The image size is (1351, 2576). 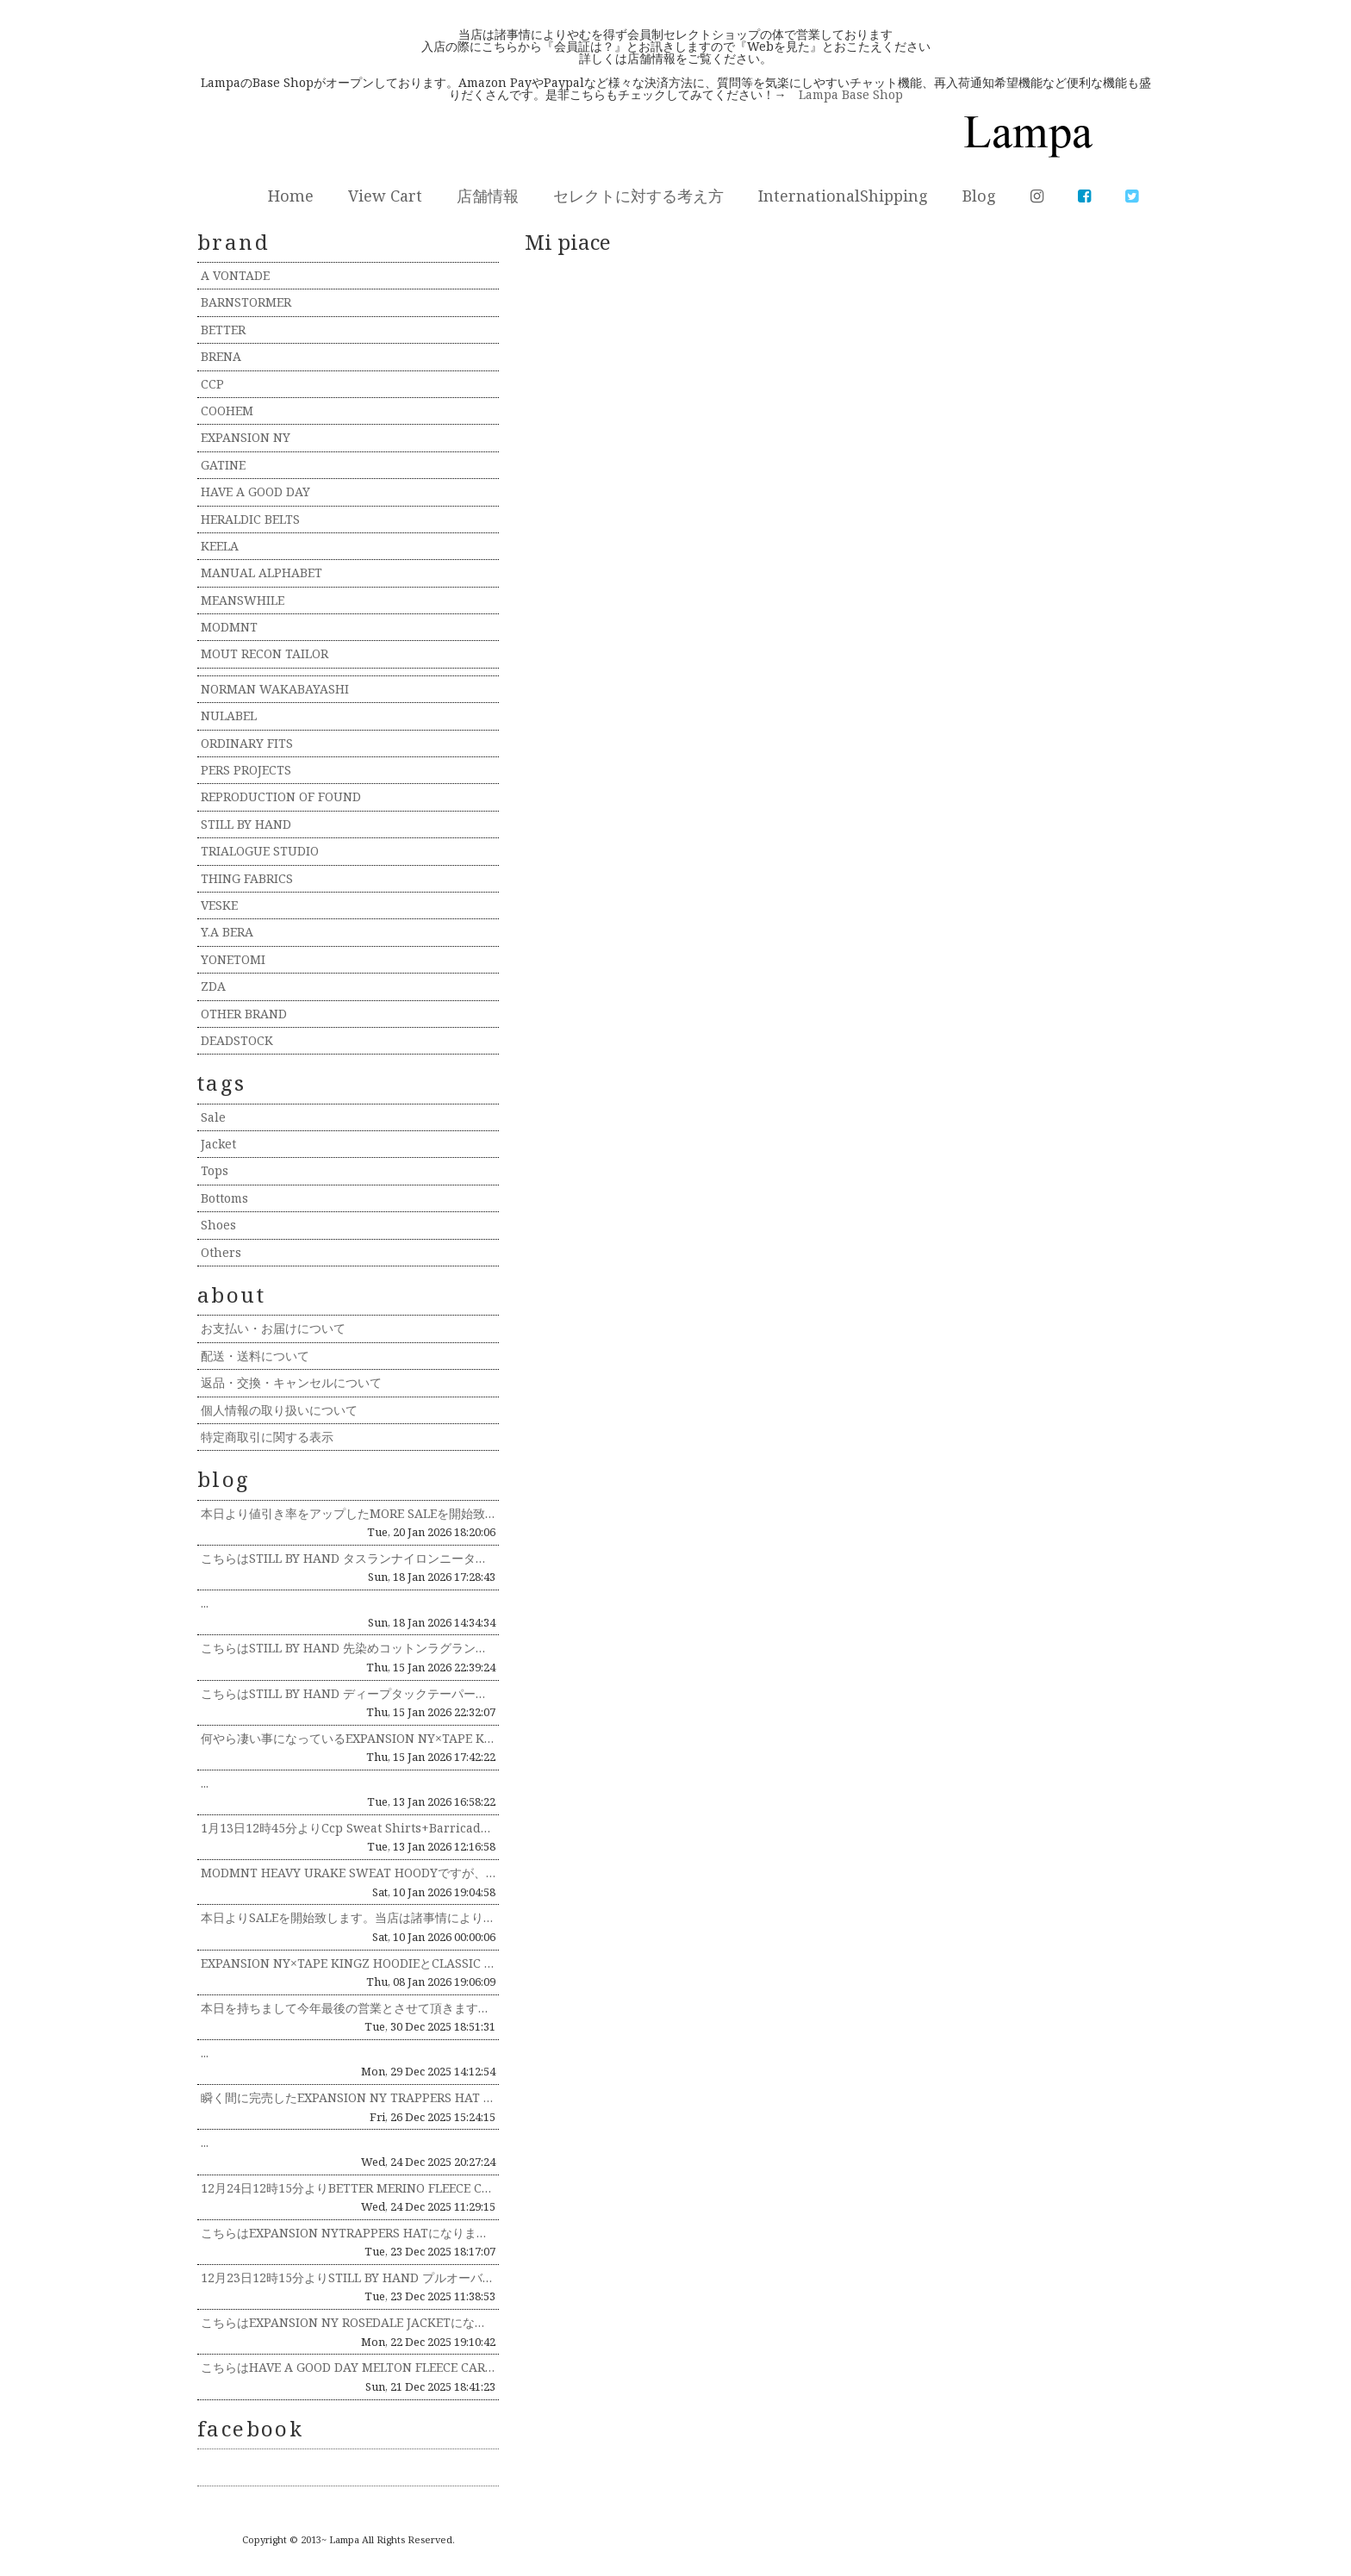 What do you see at coordinates (246, 302) in the screenshot?
I see `BARNSTORMER` at bounding box center [246, 302].